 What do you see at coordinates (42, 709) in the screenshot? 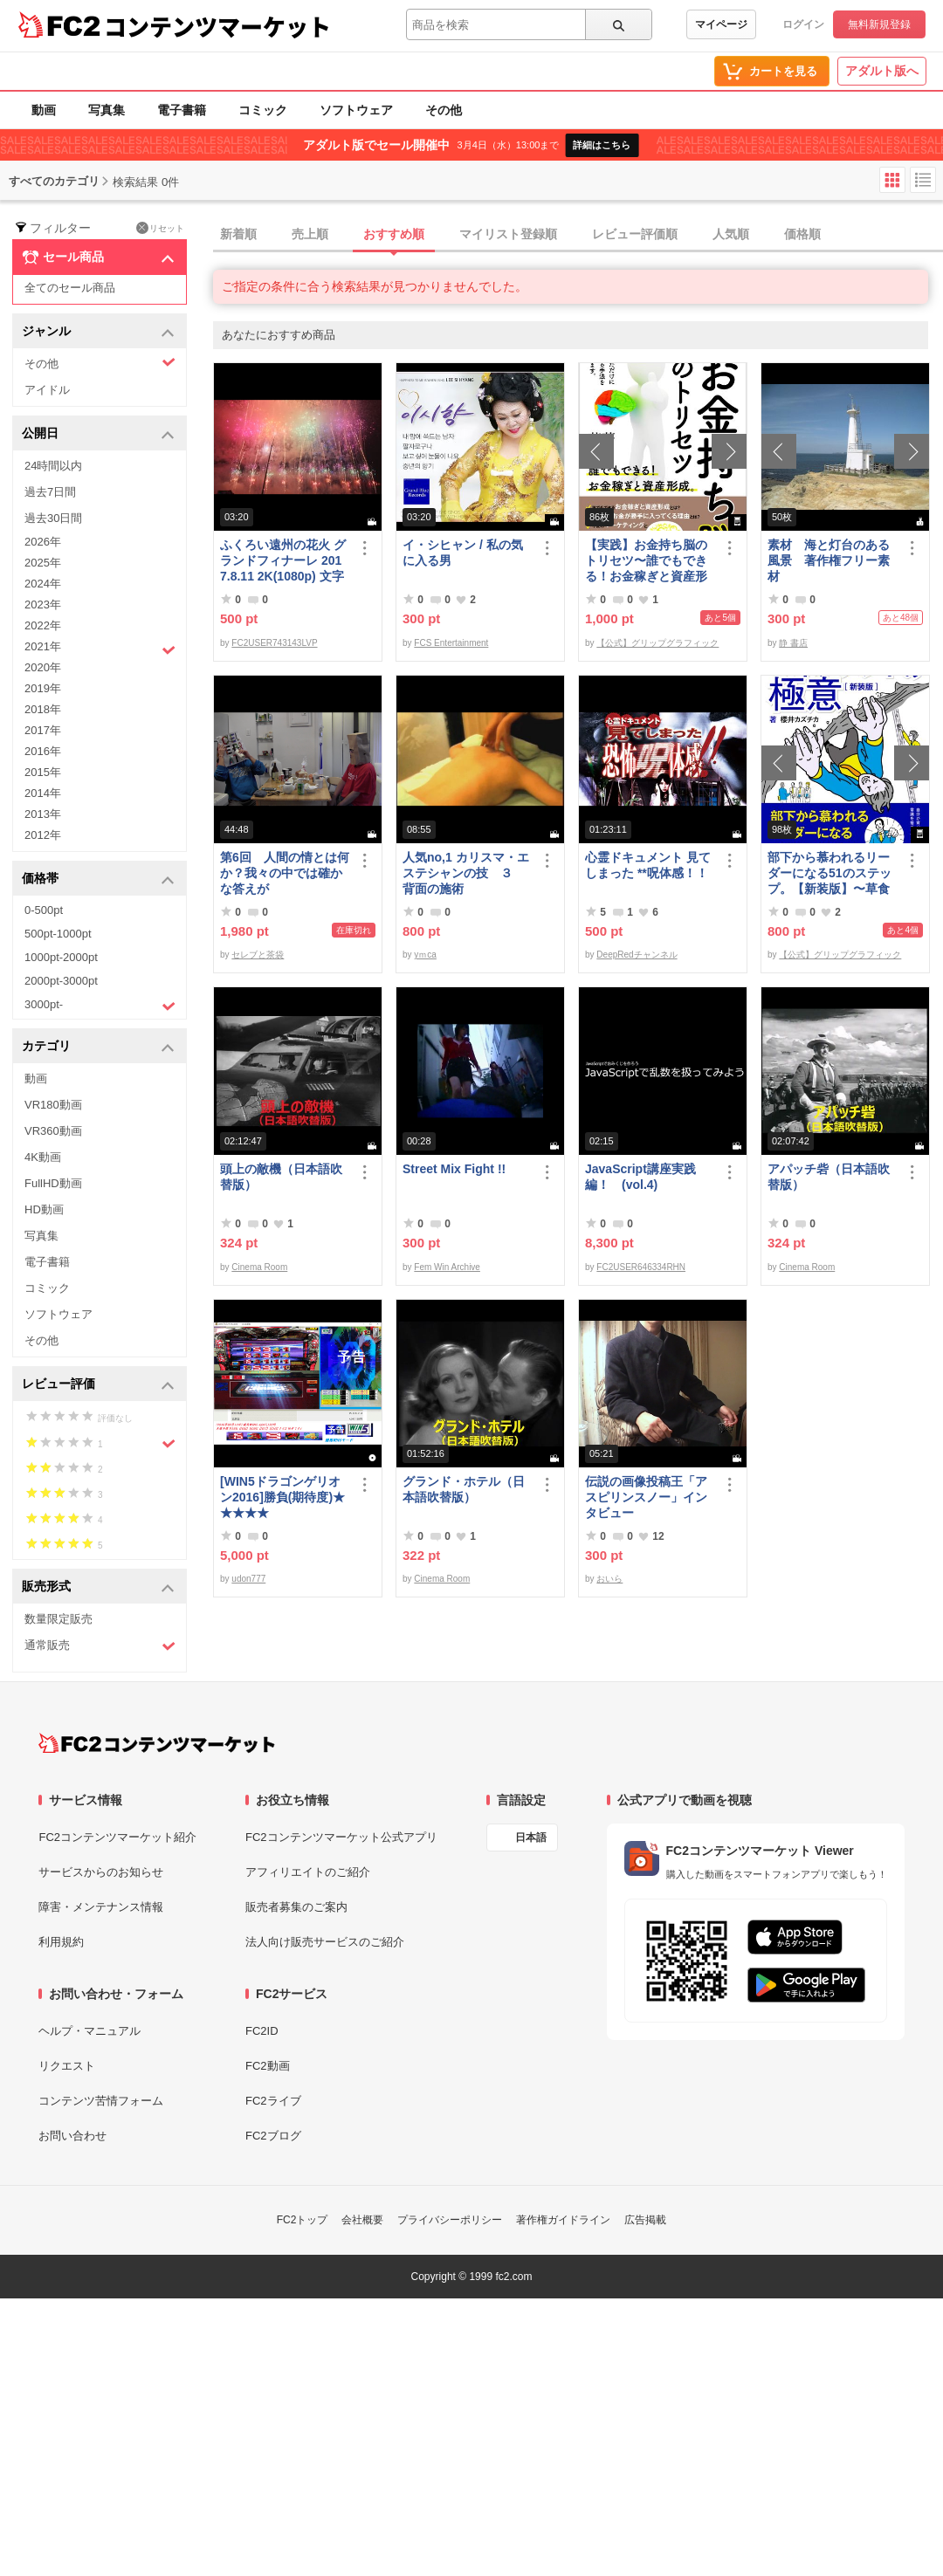
I see `2018年` at bounding box center [42, 709].